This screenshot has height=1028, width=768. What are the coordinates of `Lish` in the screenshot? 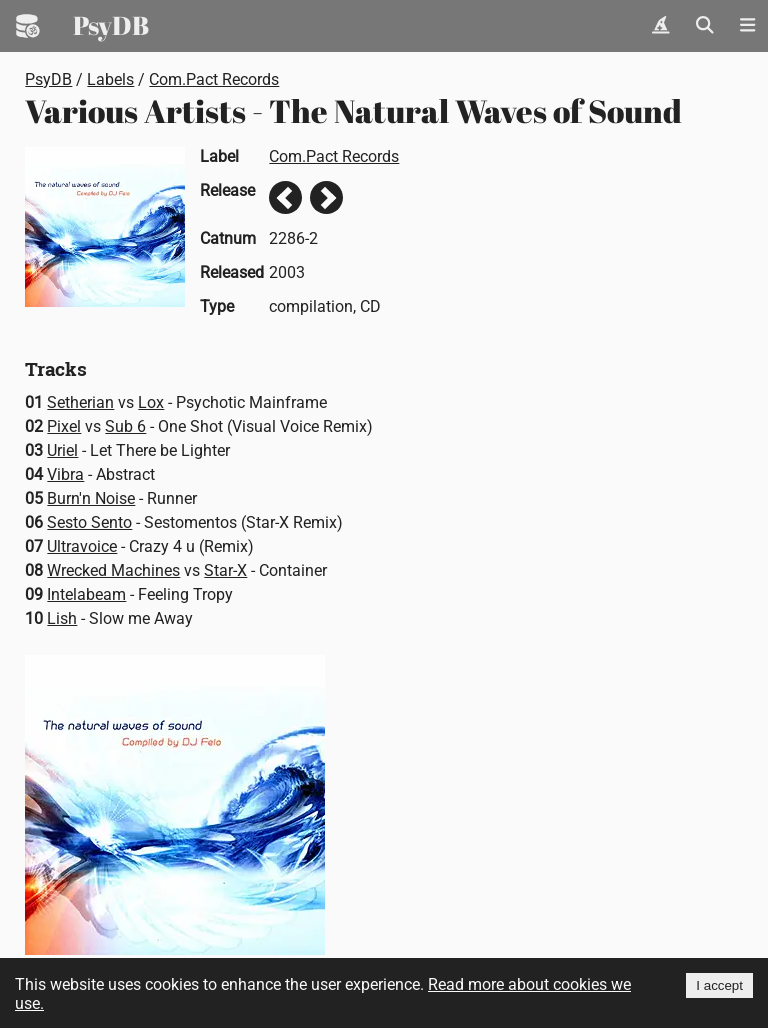 It's located at (62, 618).